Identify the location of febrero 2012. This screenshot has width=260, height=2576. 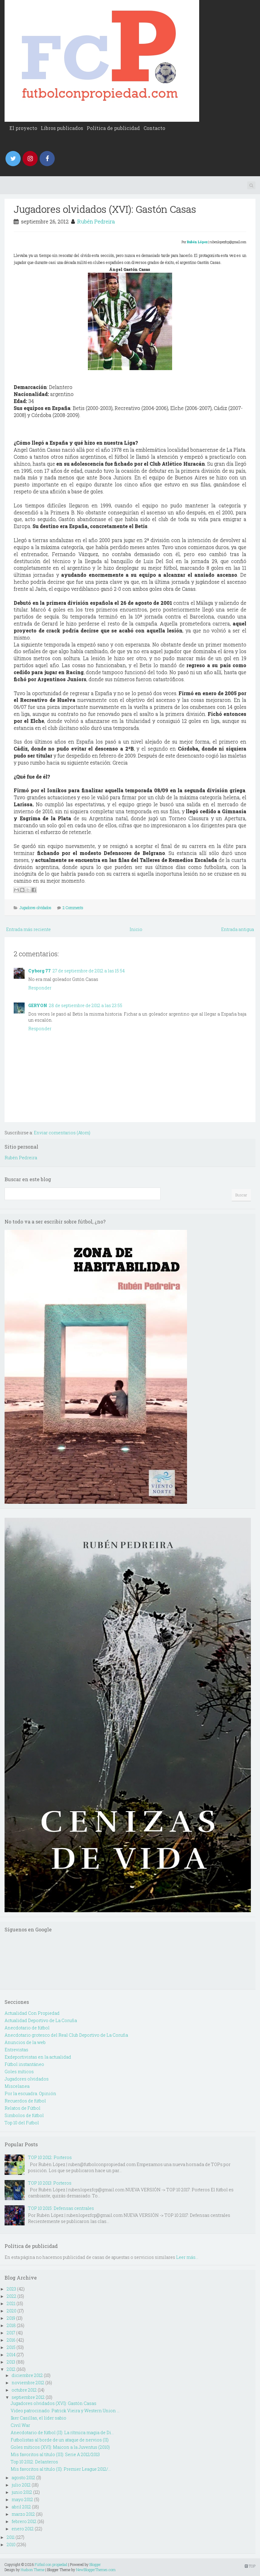
(24, 2521).